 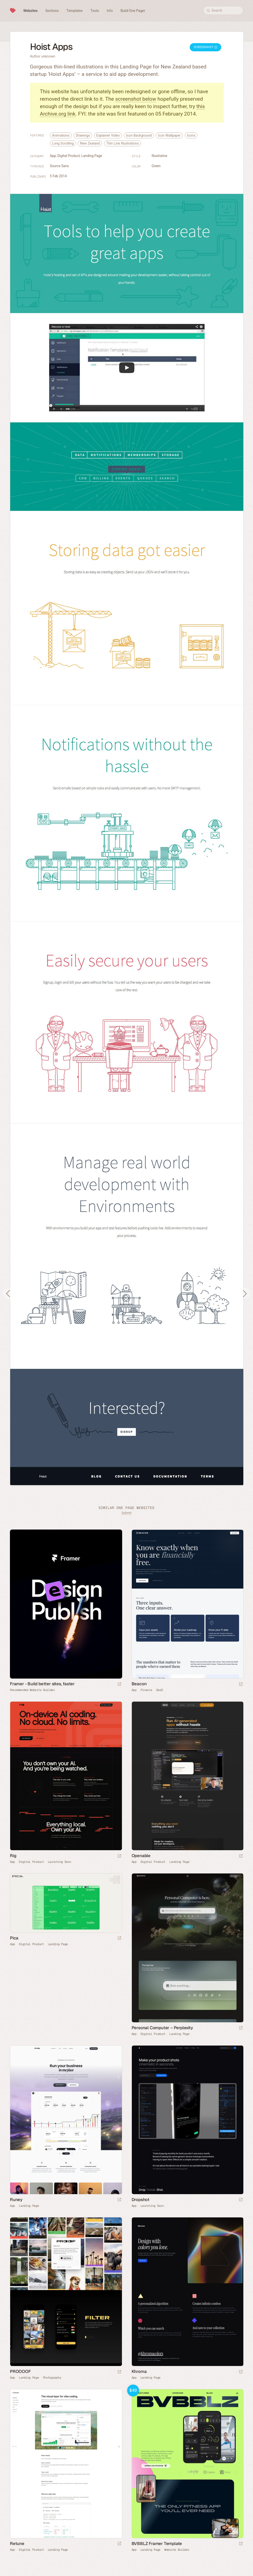 What do you see at coordinates (140, 2199) in the screenshot?
I see `Dropshot` at bounding box center [140, 2199].